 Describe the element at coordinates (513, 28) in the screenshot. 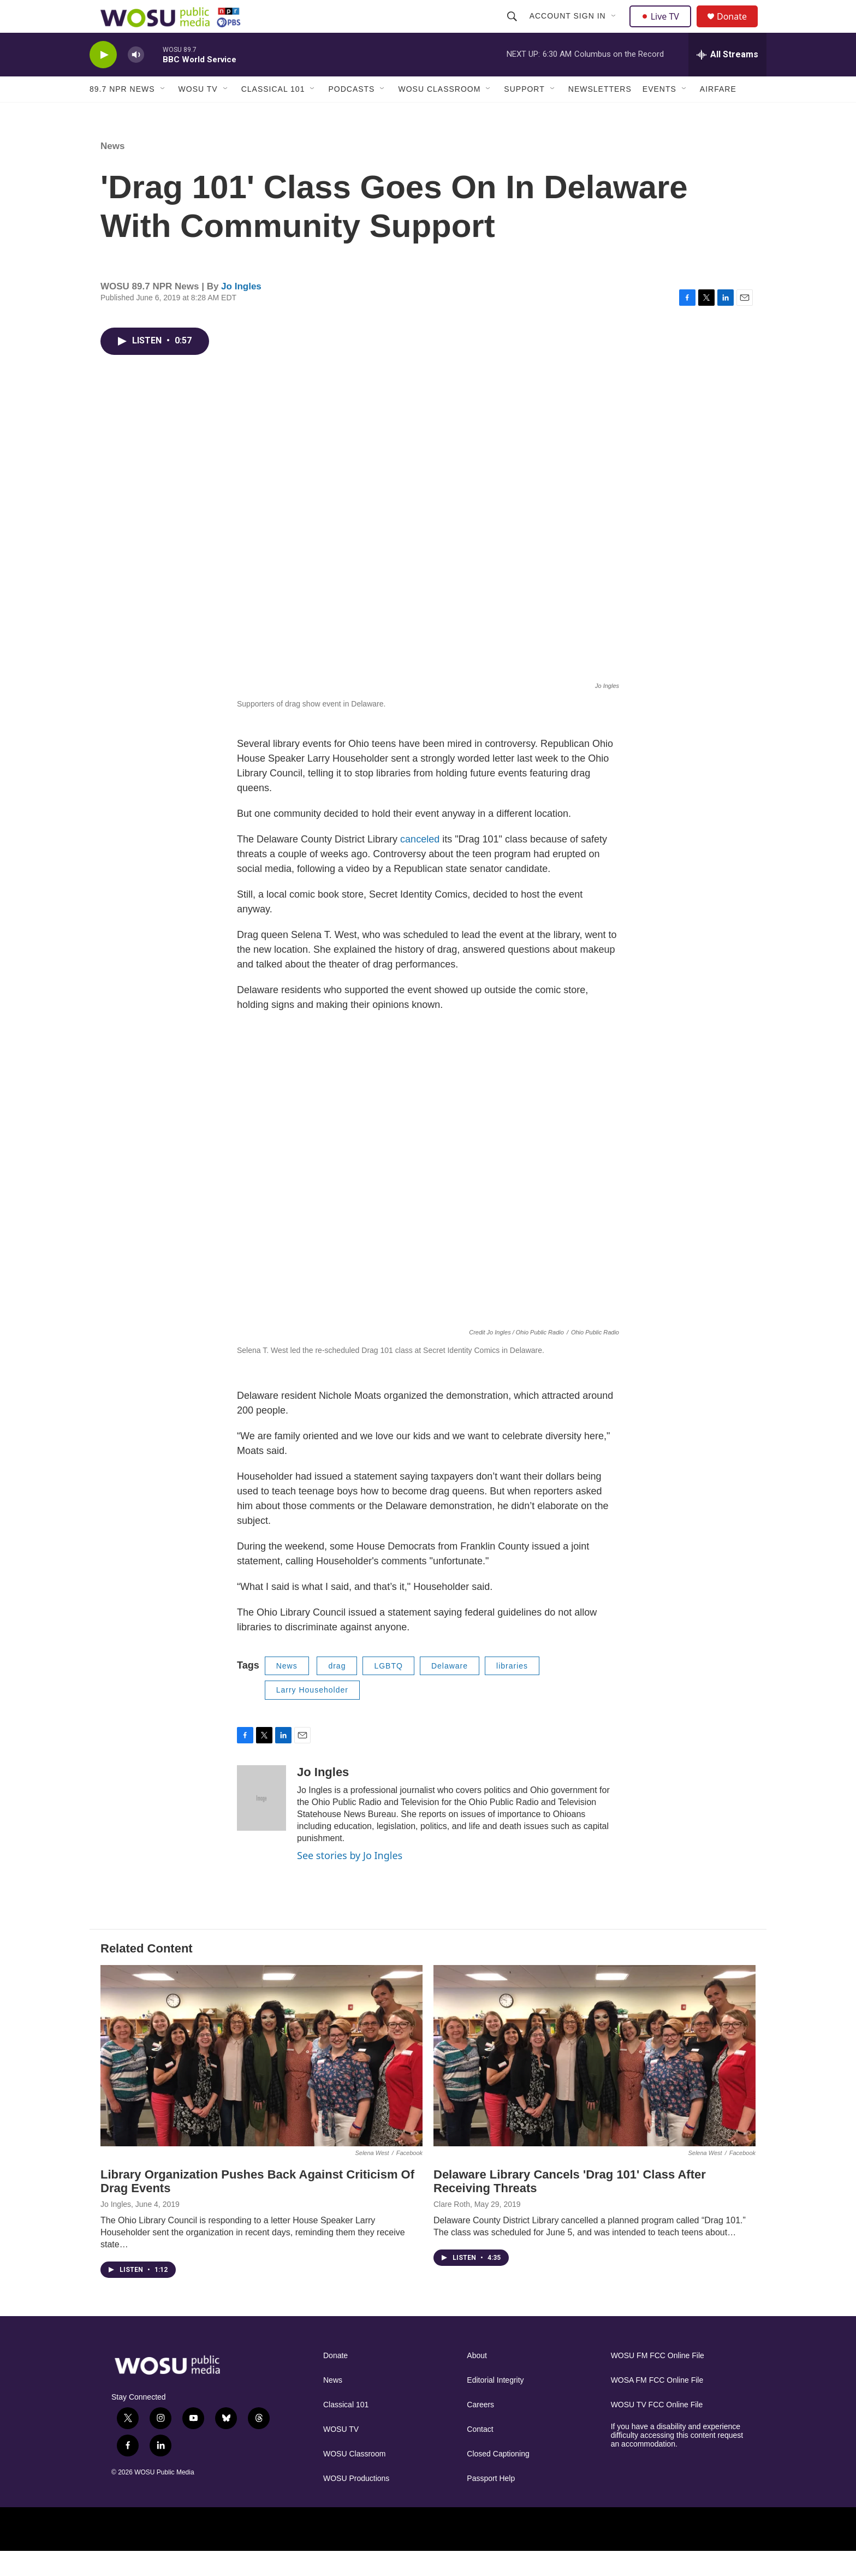

I see `[header-search-icon]` at that location.